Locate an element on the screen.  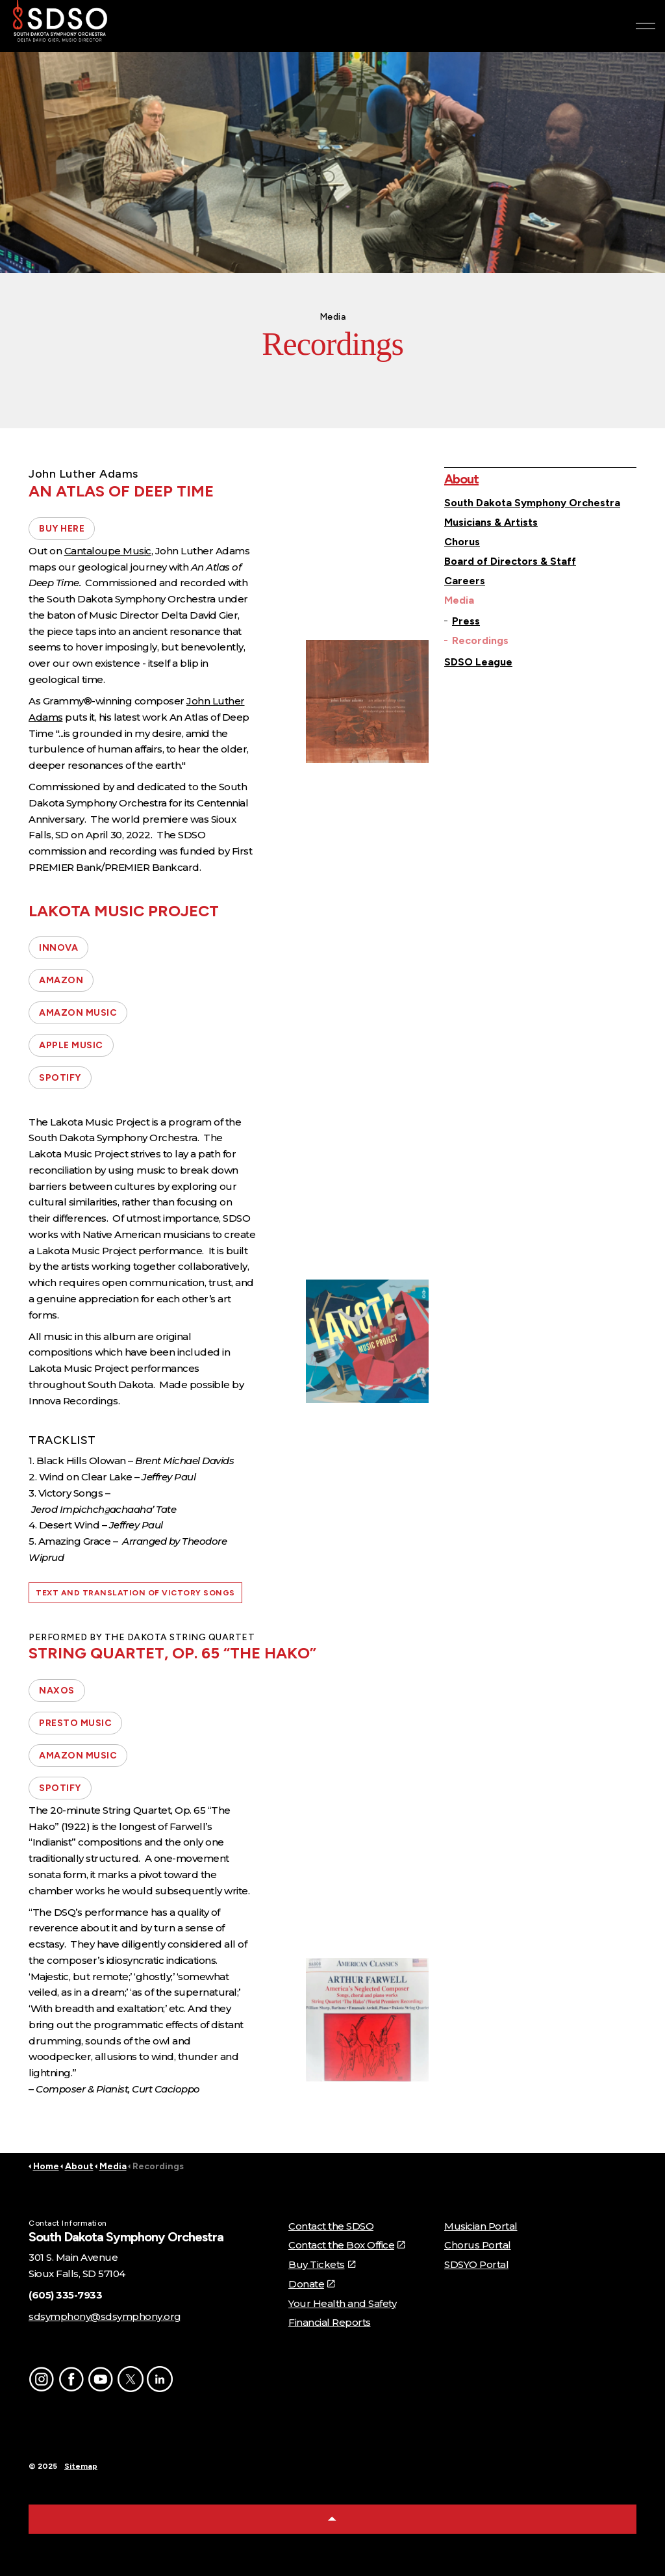
BUY HERE is located at coordinates (61, 528).